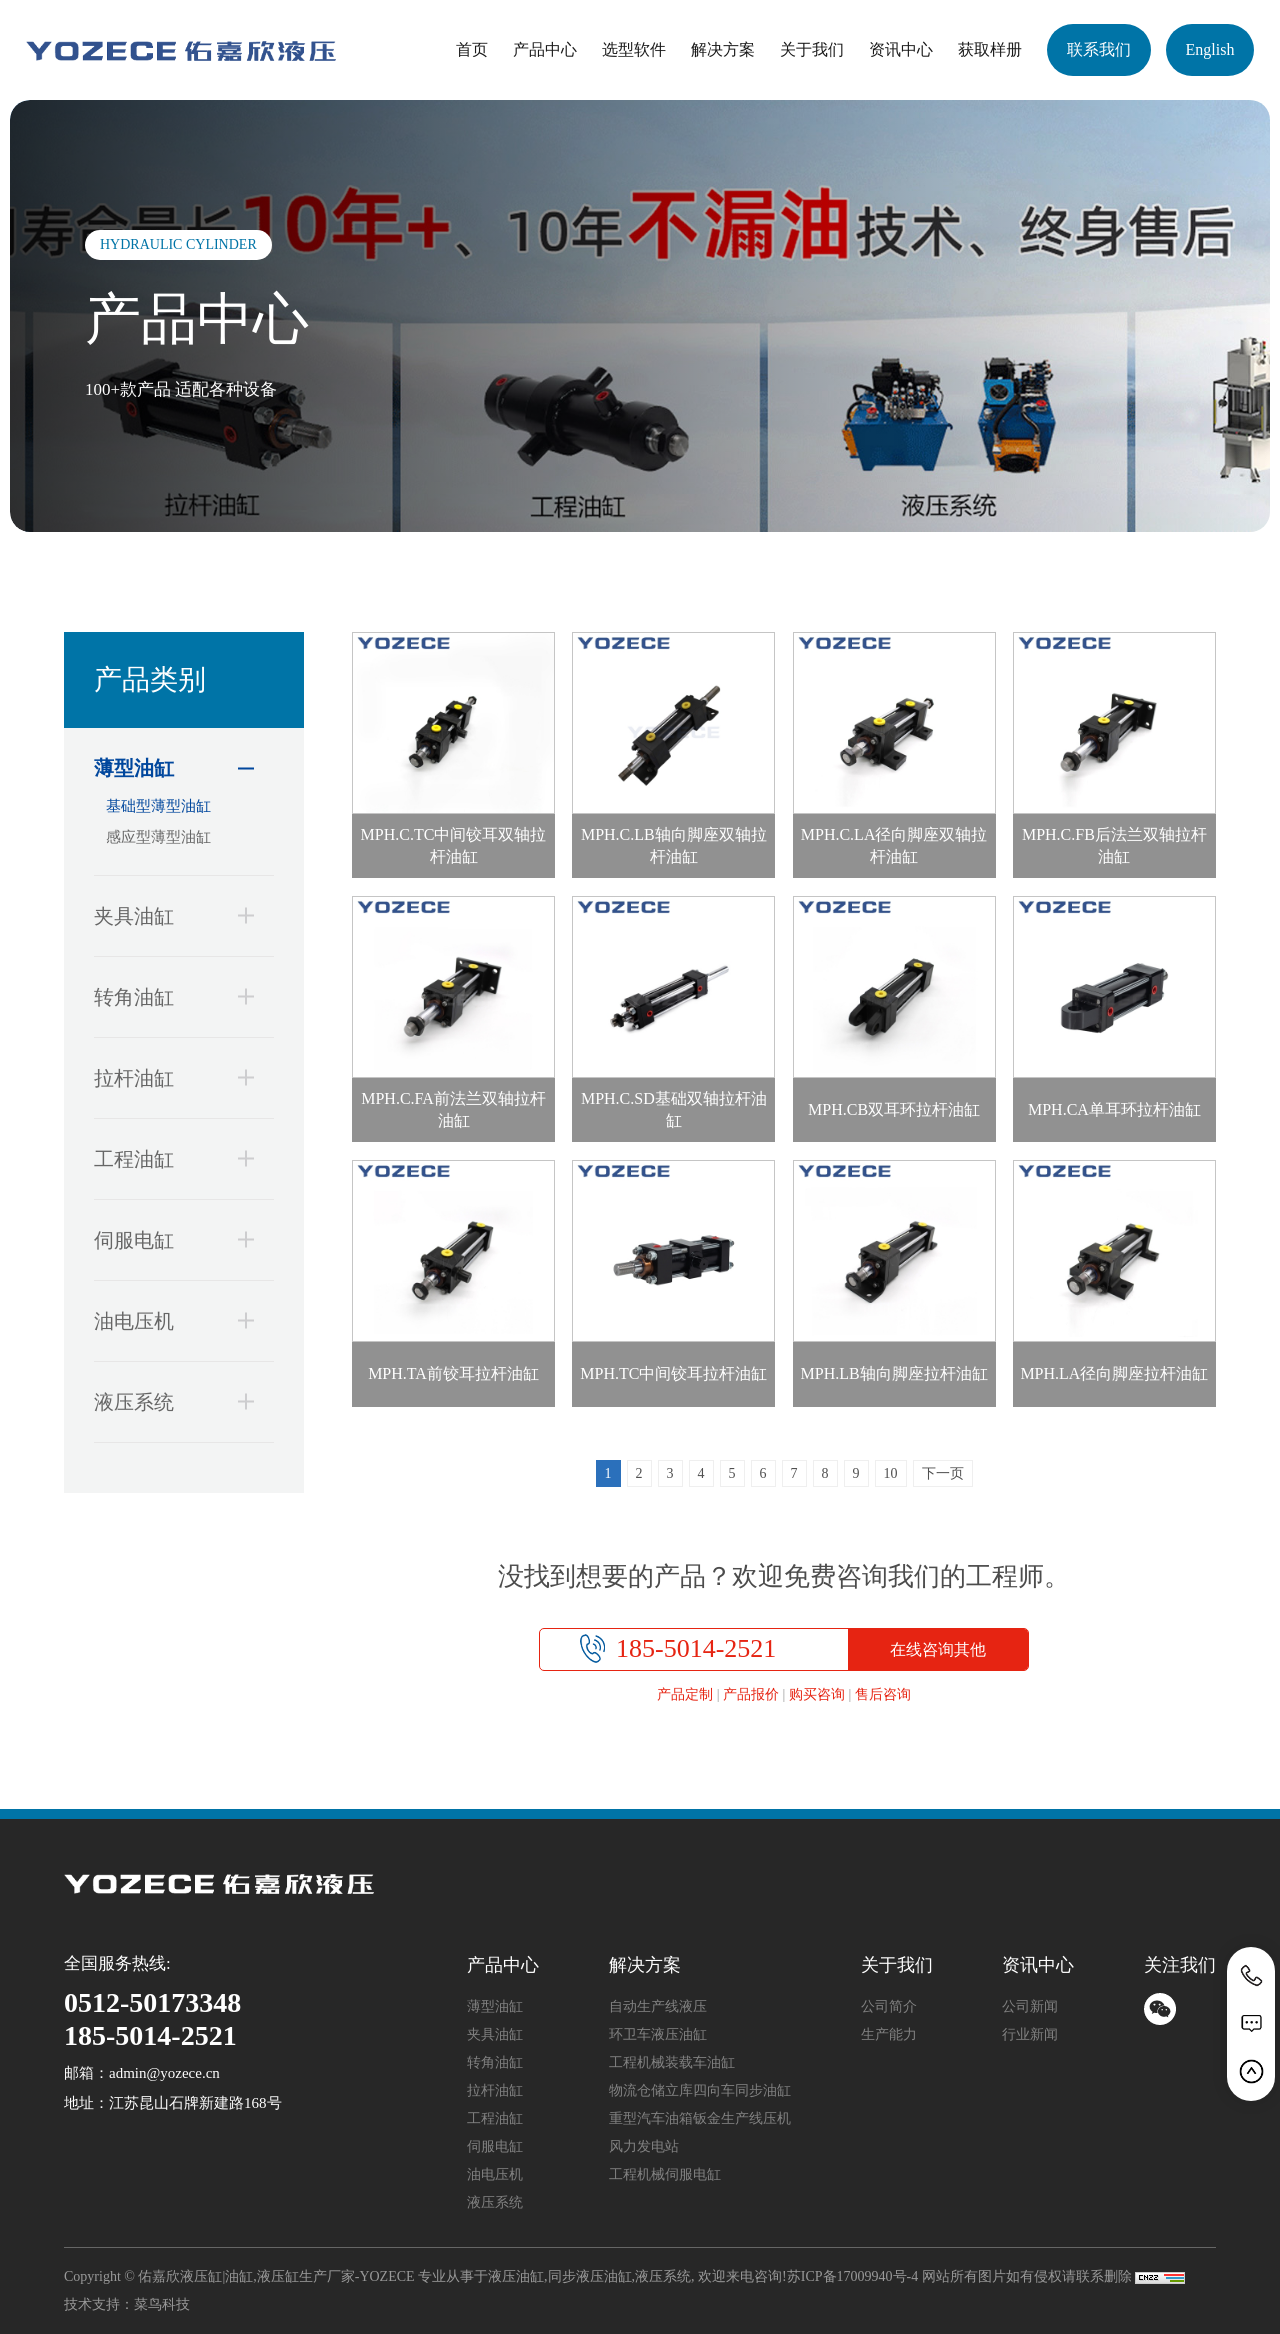  Describe the element at coordinates (158, 806) in the screenshot. I see `基础型薄型油缸` at that location.